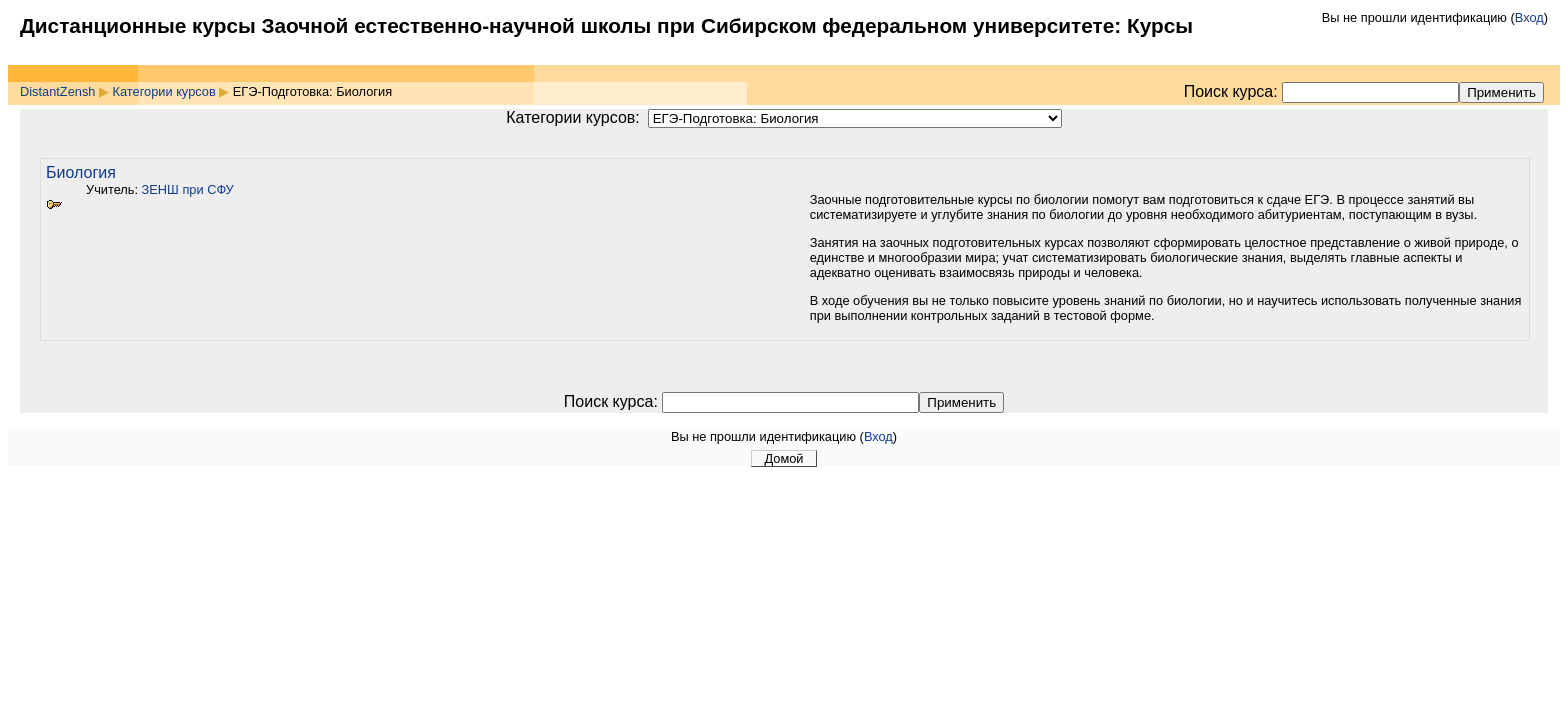 This screenshot has width=1568, height=720. Describe the element at coordinates (784, 458) in the screenshot. I see `Домой` at that location.